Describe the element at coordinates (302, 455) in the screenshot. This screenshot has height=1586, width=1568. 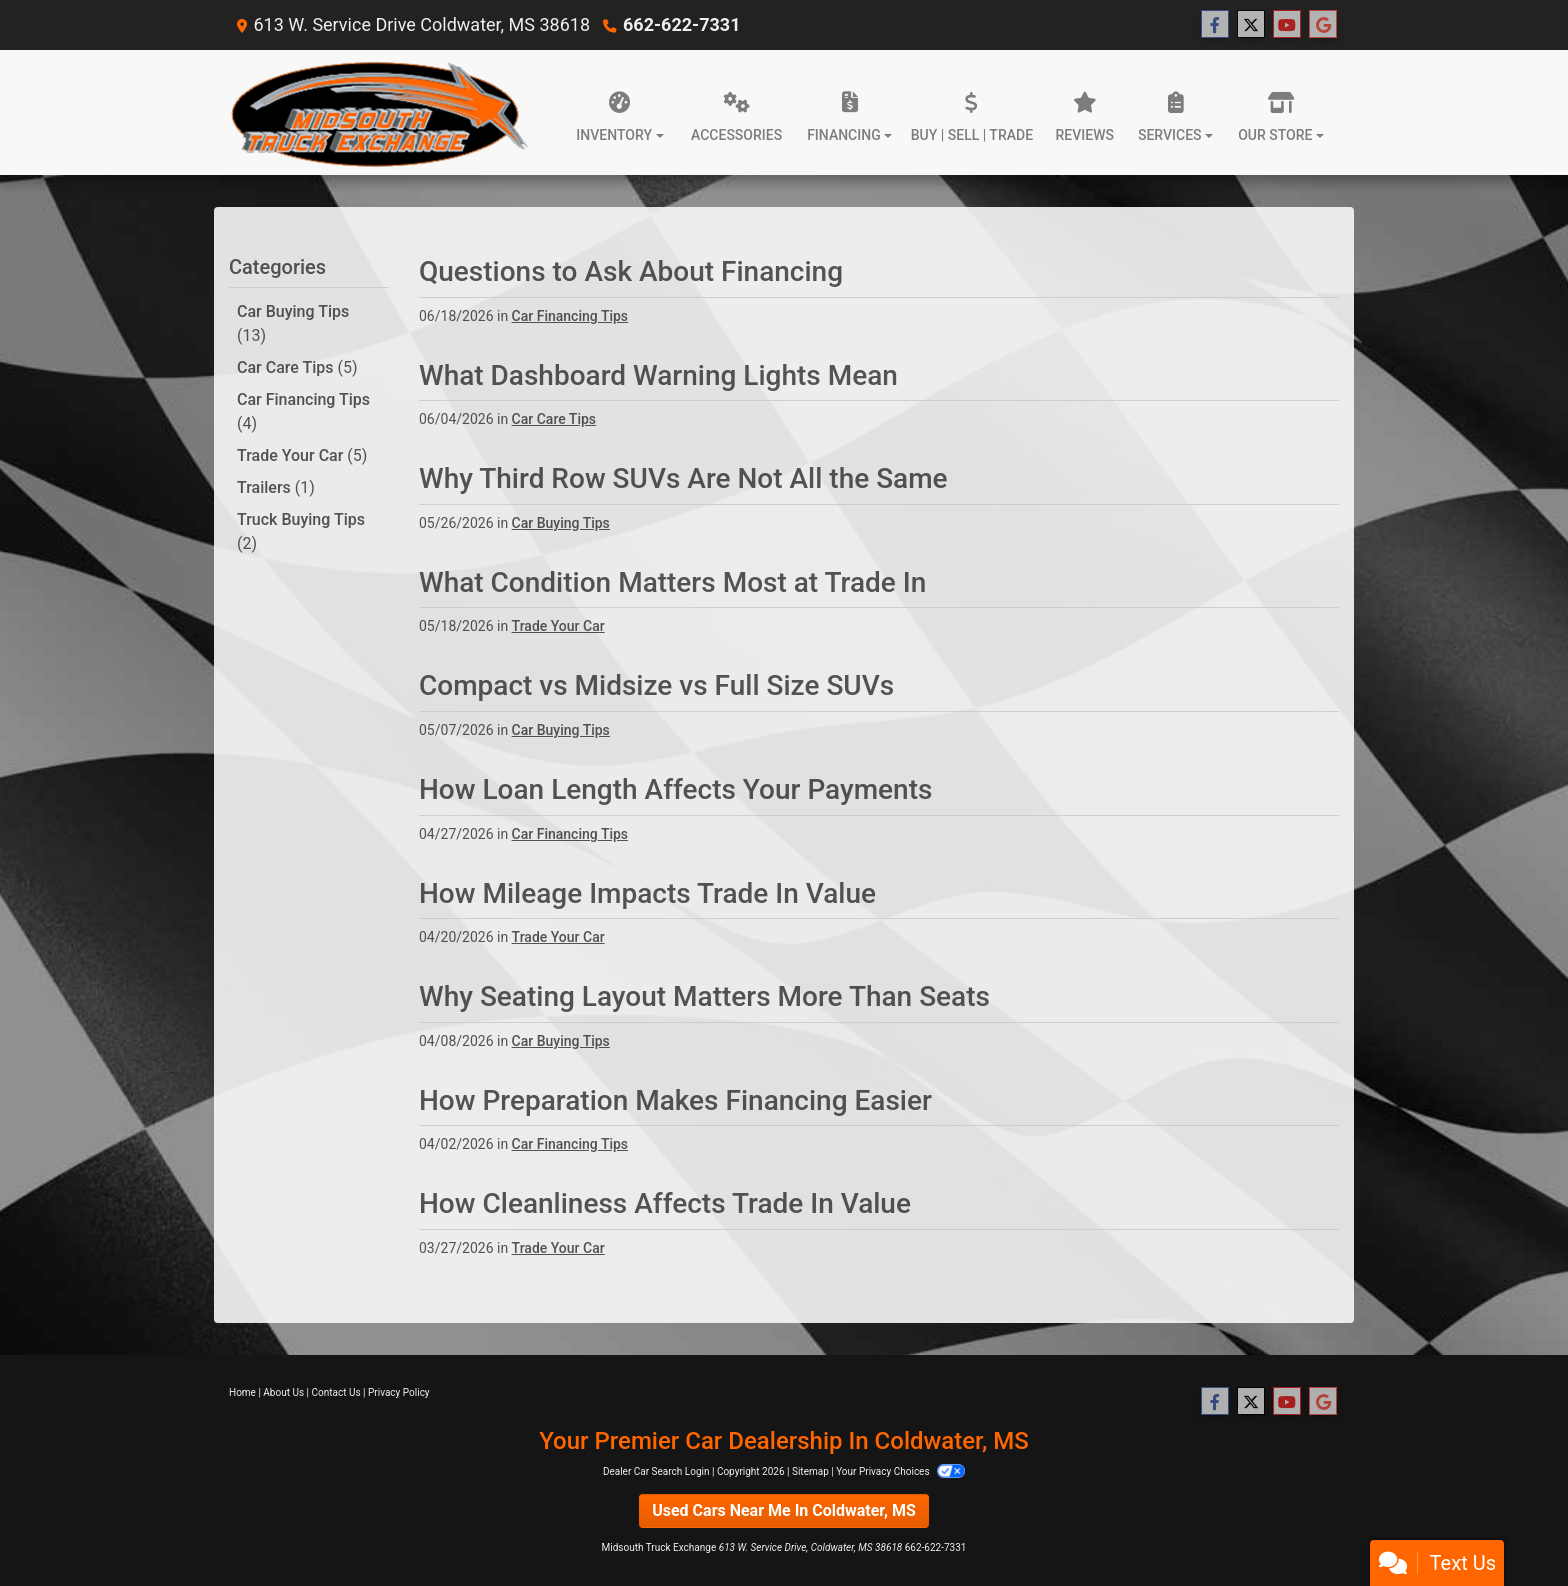
I see `Trade Your Car` at that location.